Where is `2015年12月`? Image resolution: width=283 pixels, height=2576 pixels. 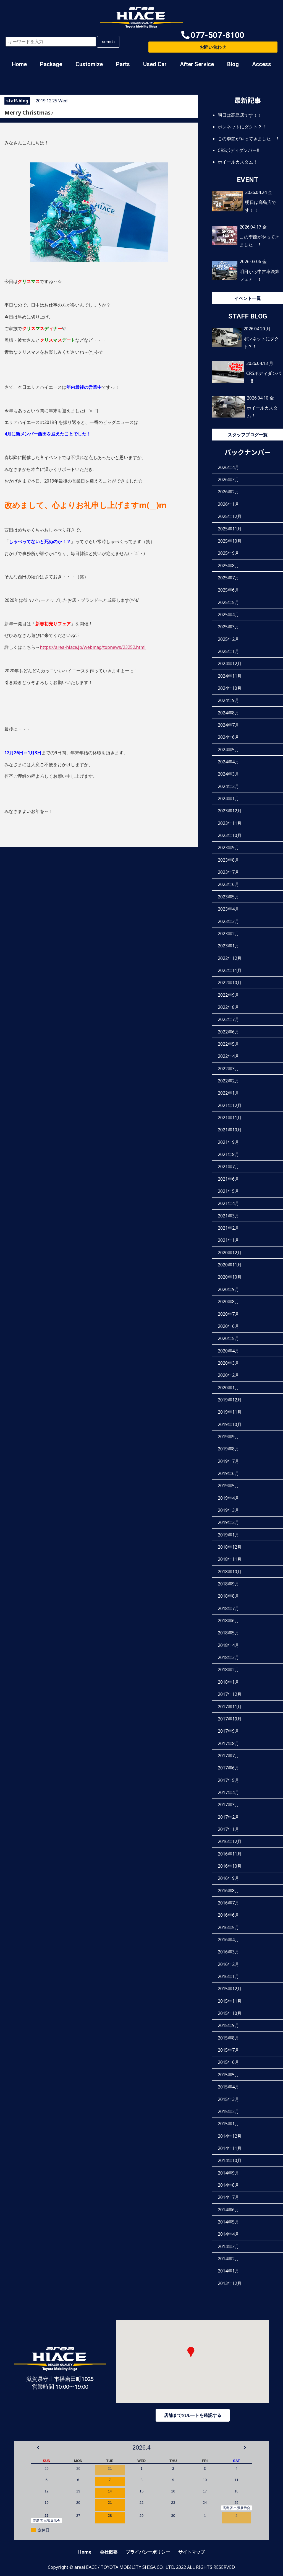
2015年12月 is located at coordinates (230, 1989).